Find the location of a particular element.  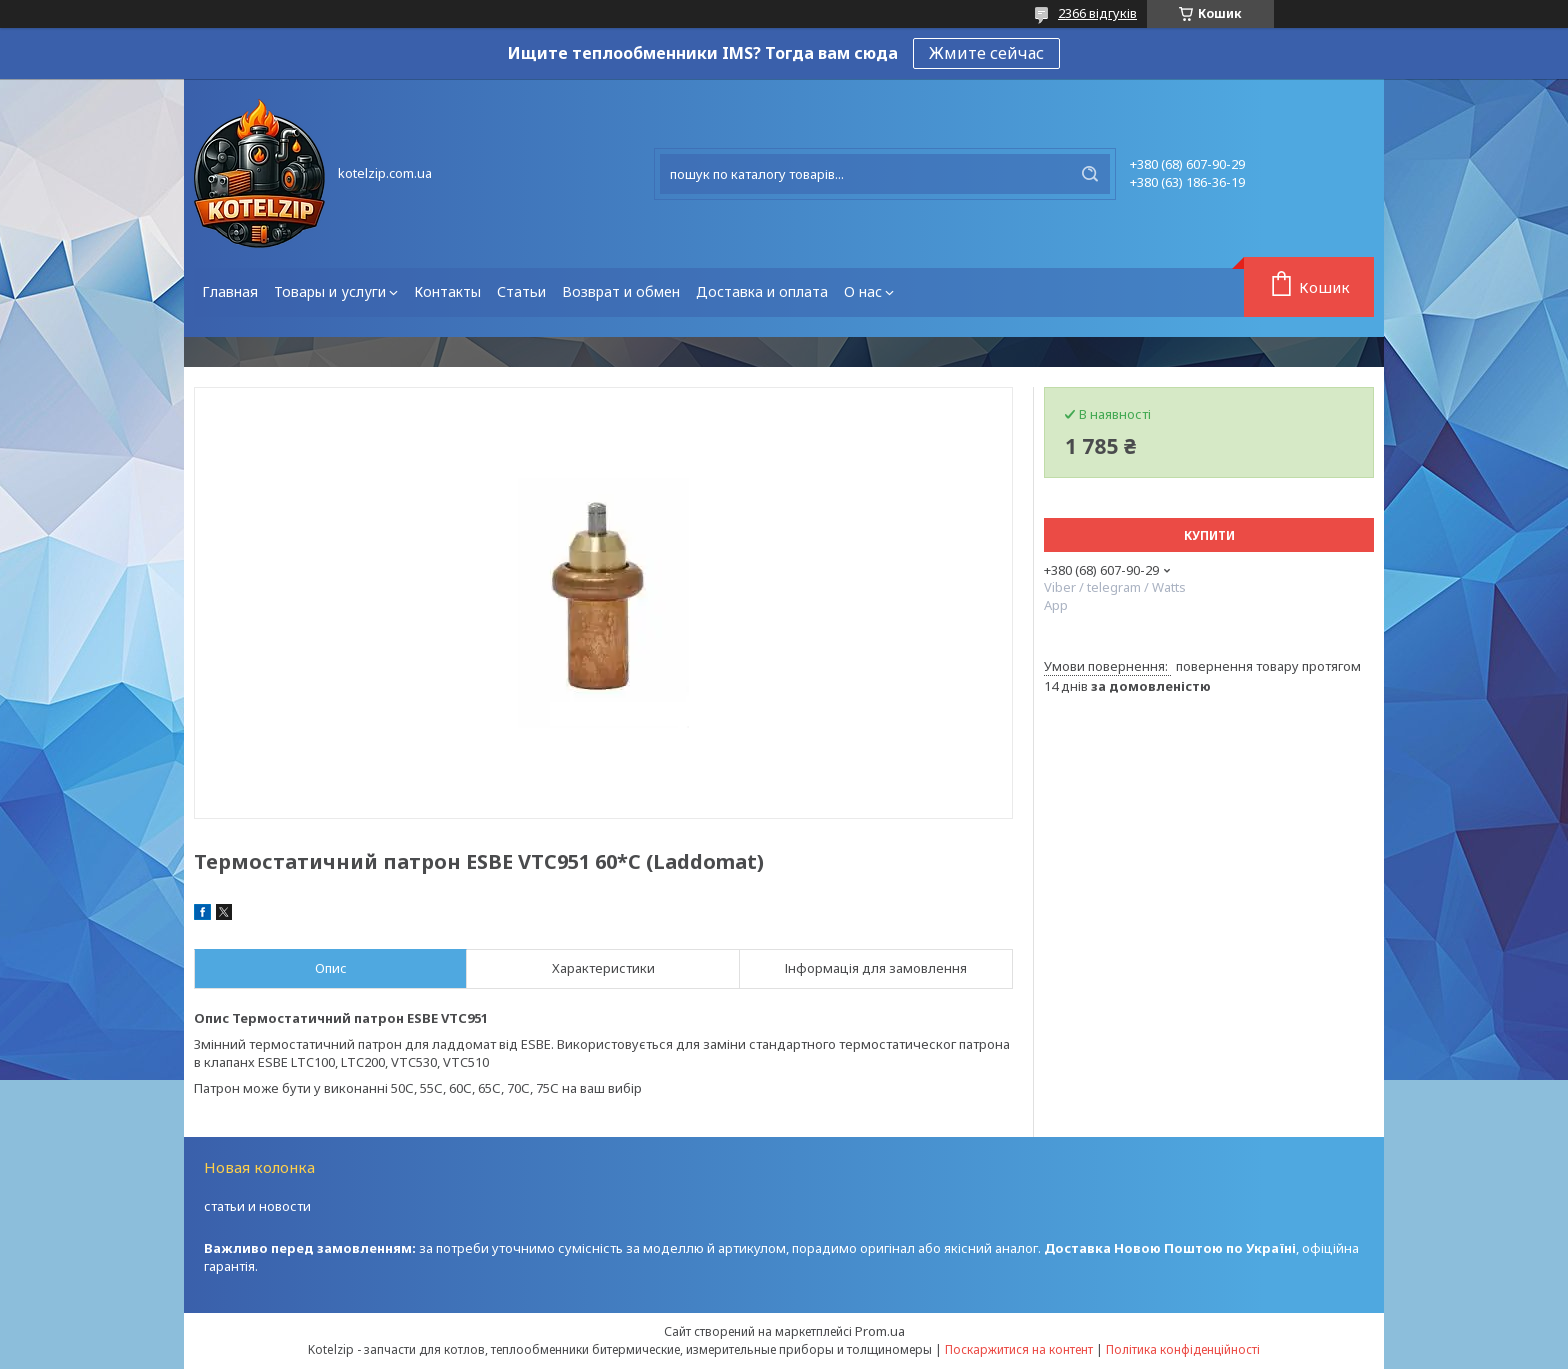

[Шукати] is located at coordinates (1090, 174).